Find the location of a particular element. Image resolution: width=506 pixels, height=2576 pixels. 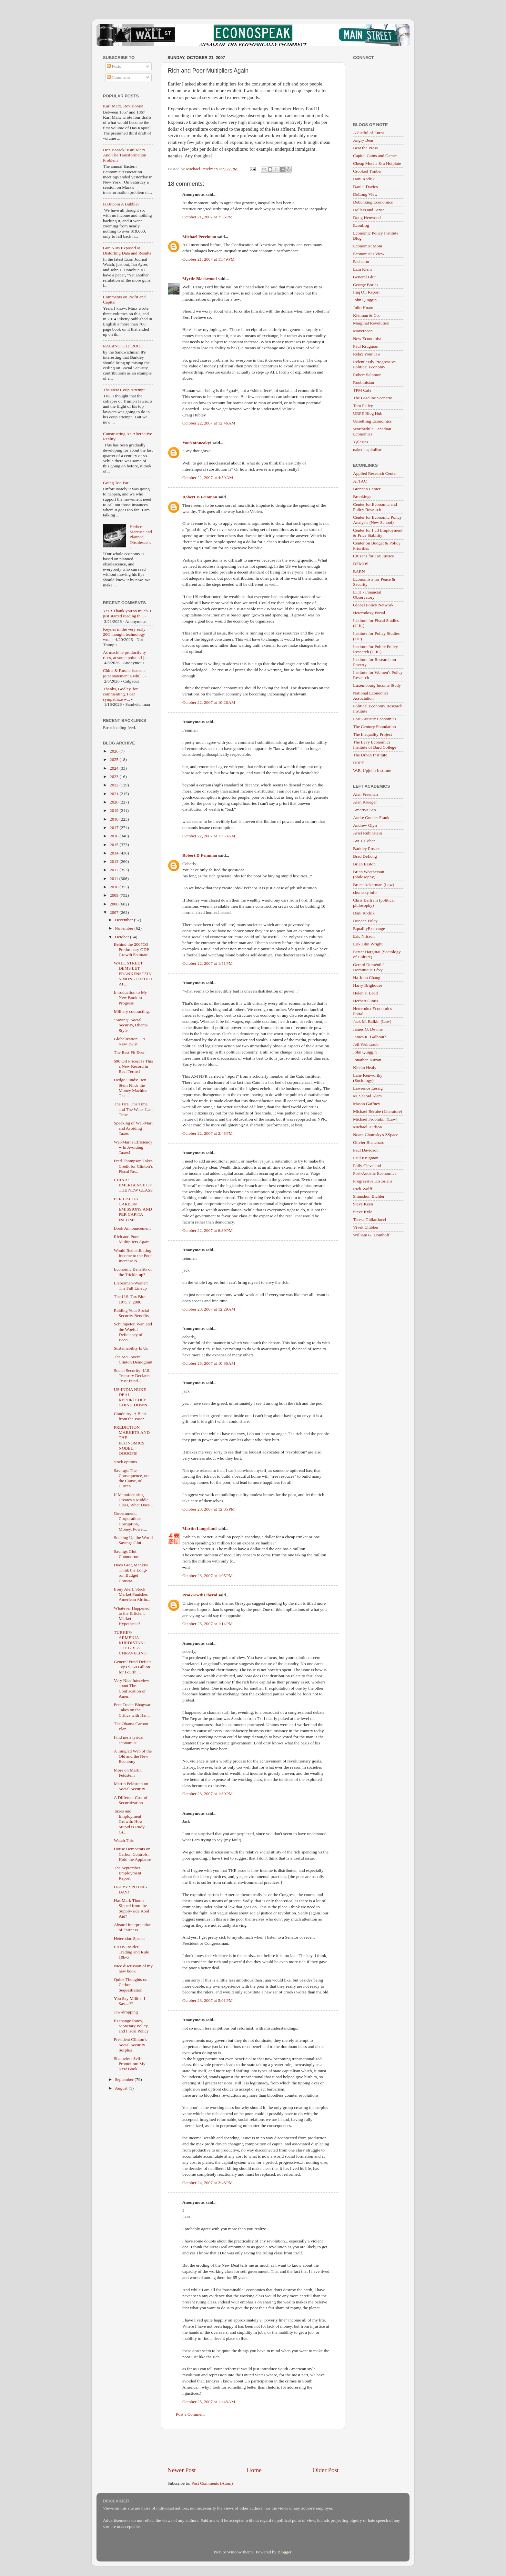

Irony Alert: Stock Market Punishes American Airlin... is located at coordinates (132, 1594).